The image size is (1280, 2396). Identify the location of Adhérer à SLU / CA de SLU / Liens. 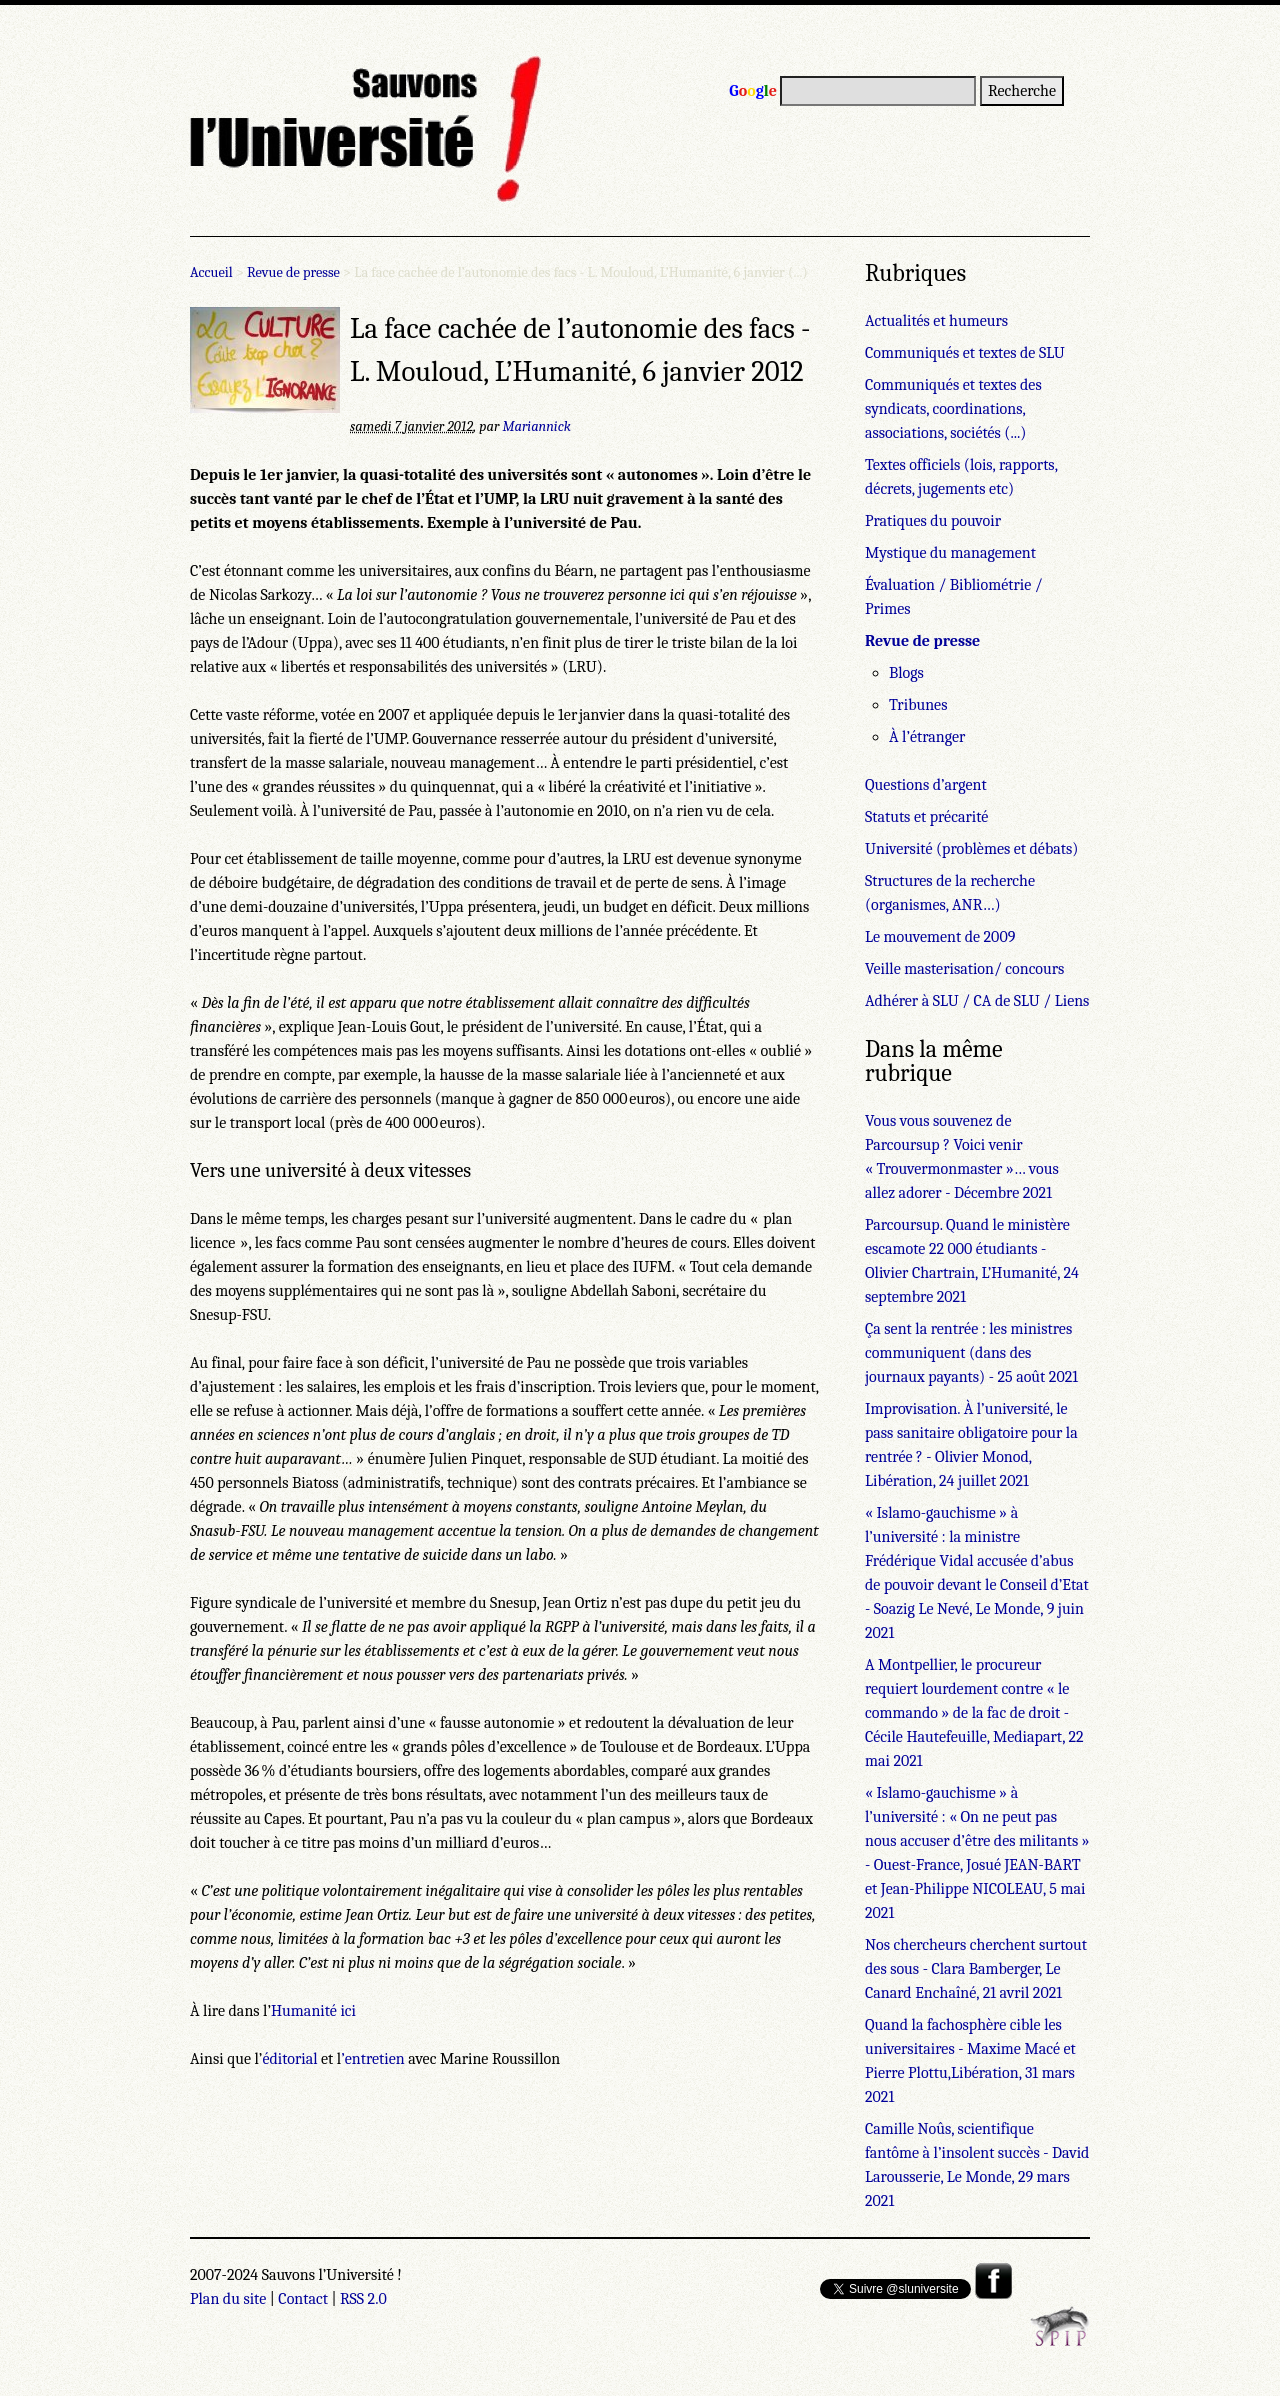
(977, 1001).